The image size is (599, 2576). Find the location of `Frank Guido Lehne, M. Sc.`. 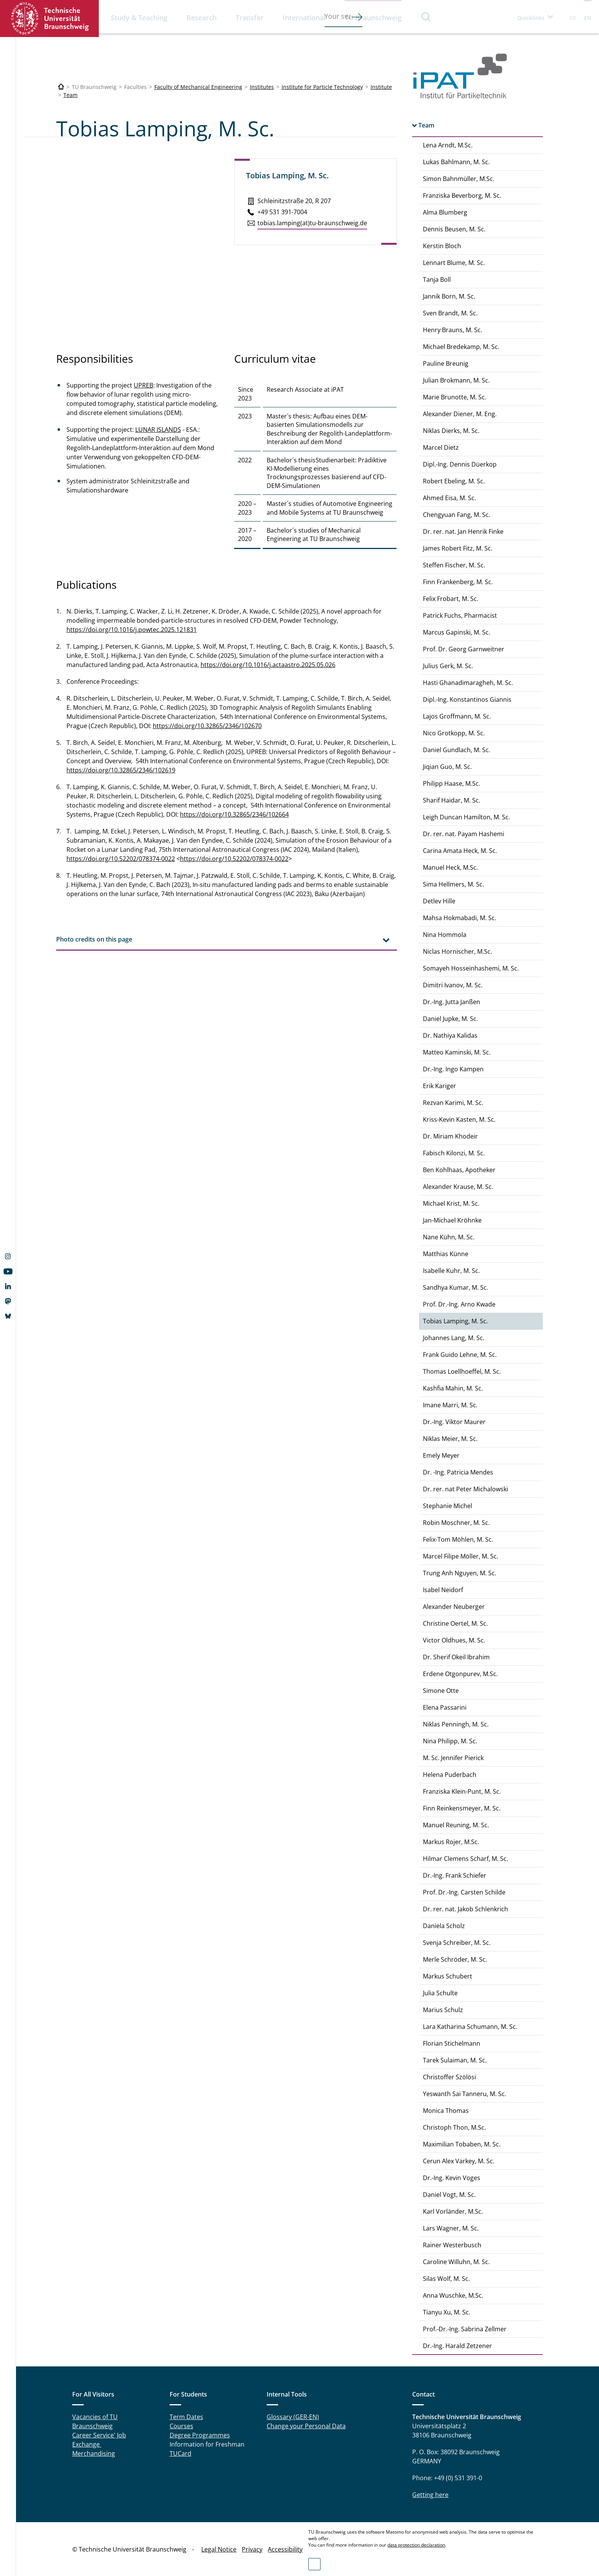

Frank Guido Lehne, M. Sc. is located at coordinates (460, 1354).